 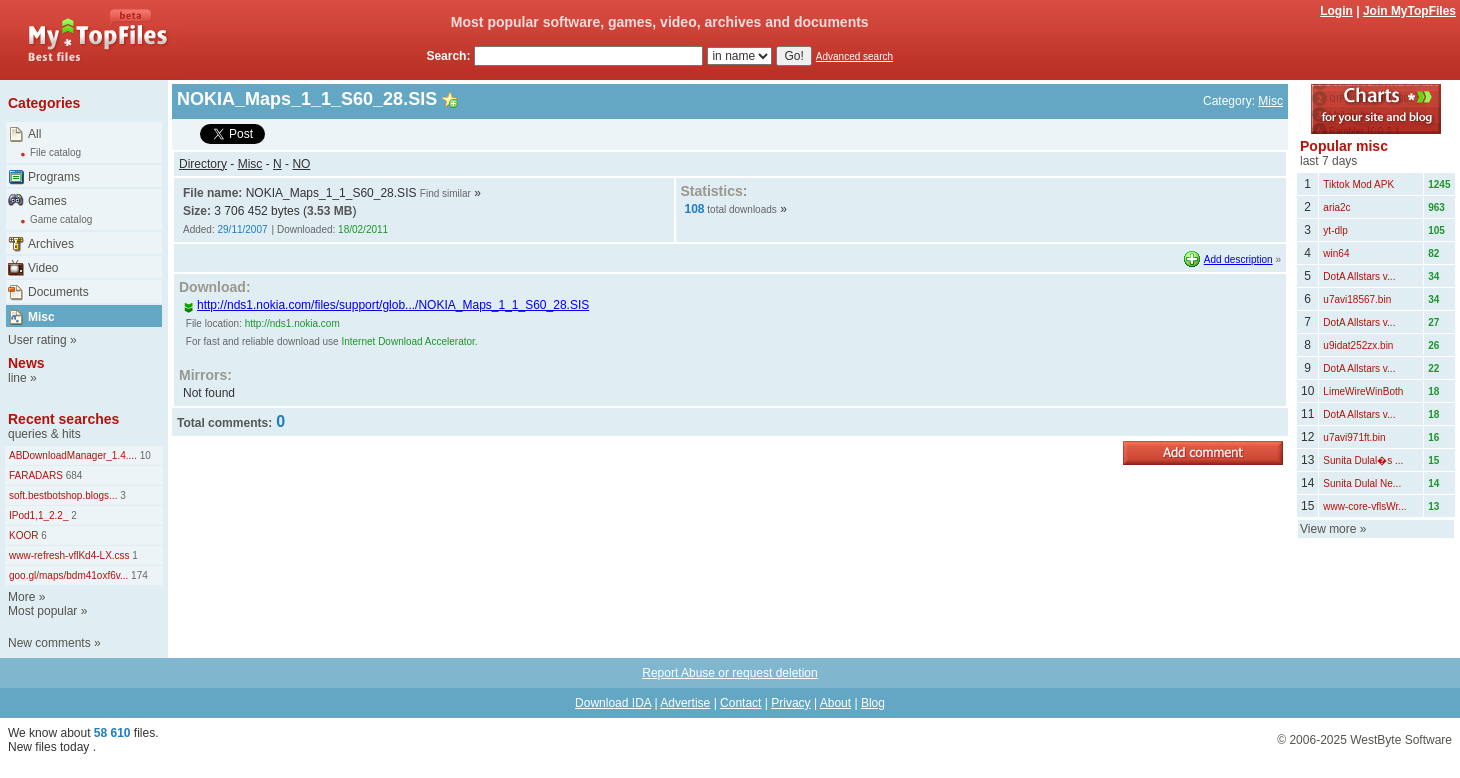 What do you see at coordinates (1336, 207) in the screenshot?
I see `aria2c` at bounding box center [1336, 207].